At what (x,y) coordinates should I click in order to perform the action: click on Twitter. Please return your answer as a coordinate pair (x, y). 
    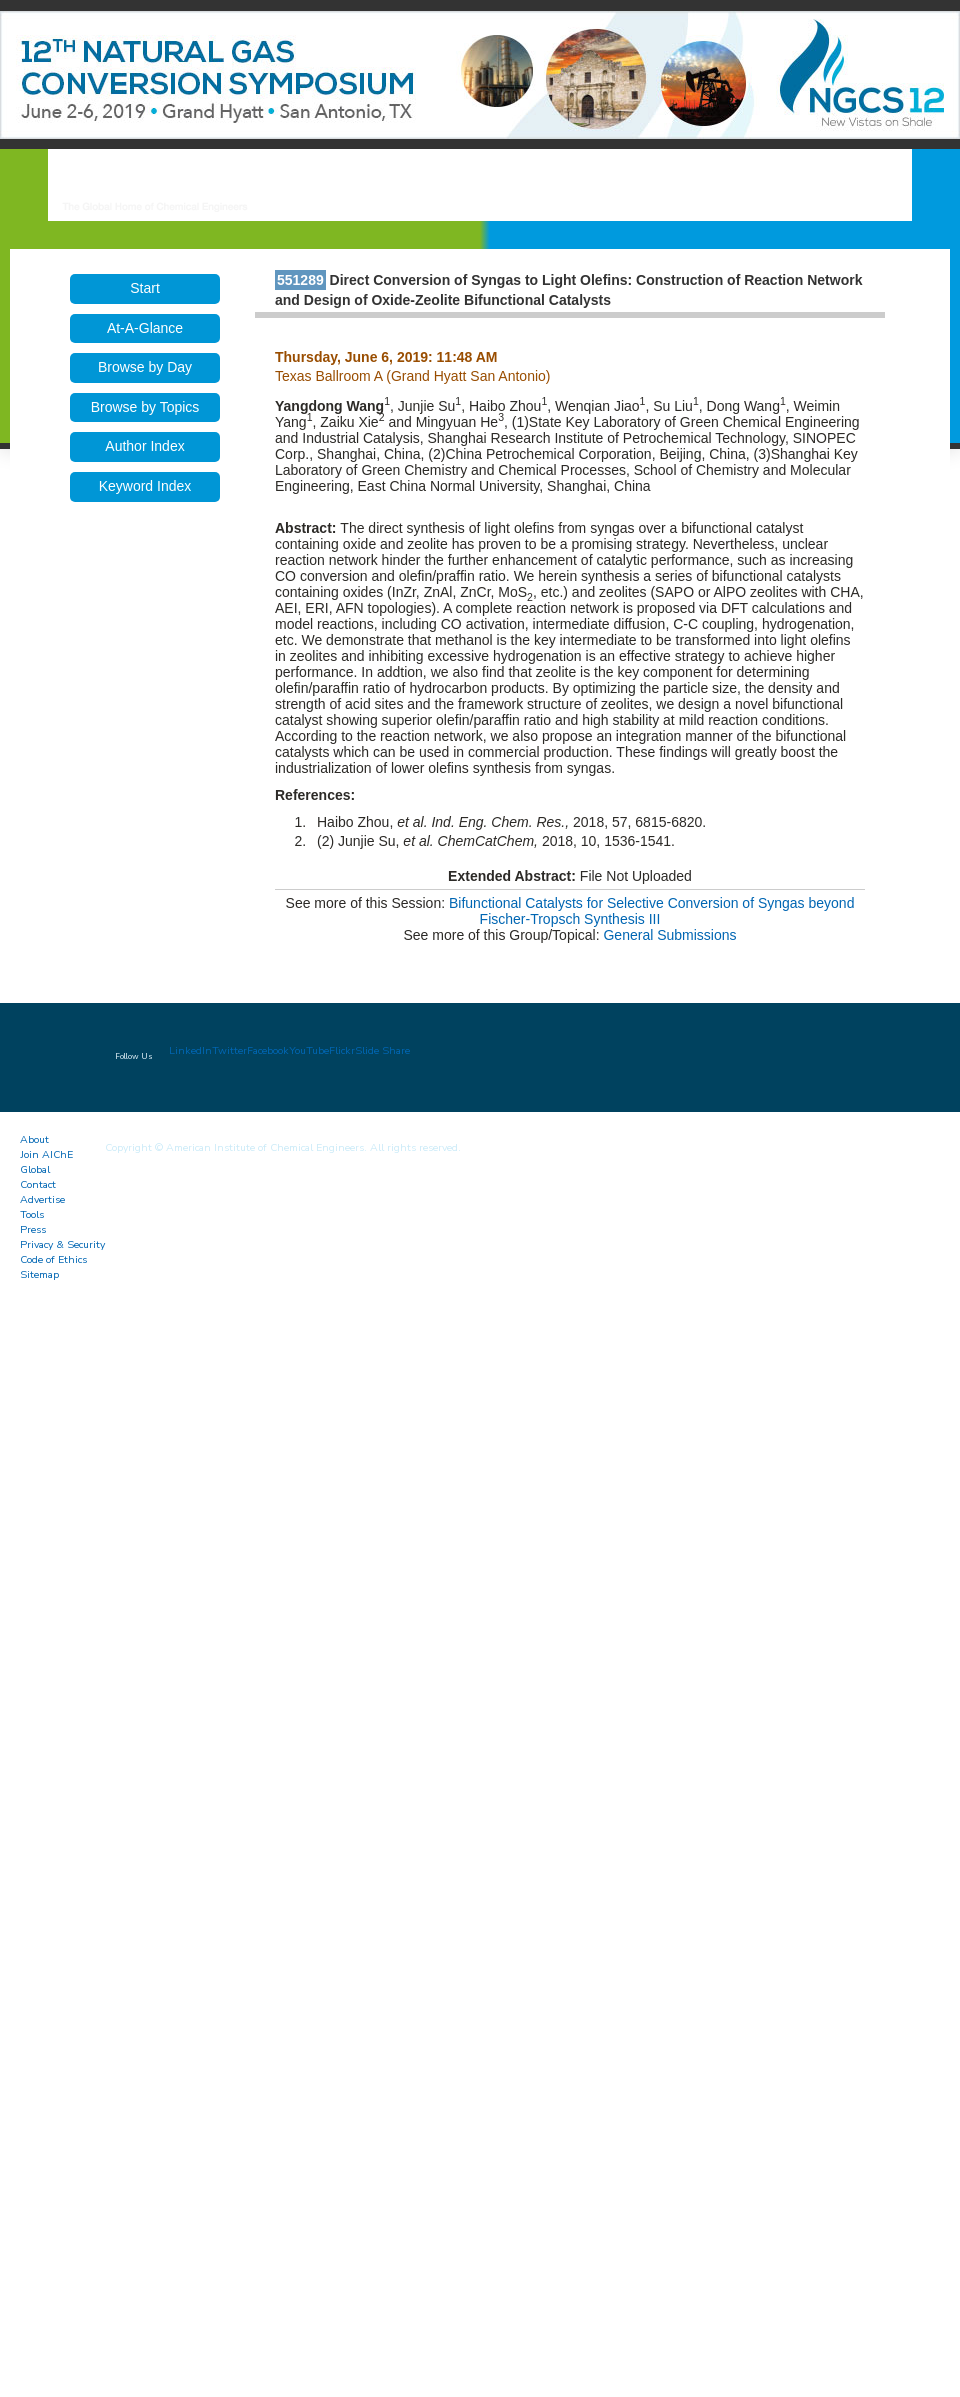
    Looking at the image, I should click on (229, 1050).